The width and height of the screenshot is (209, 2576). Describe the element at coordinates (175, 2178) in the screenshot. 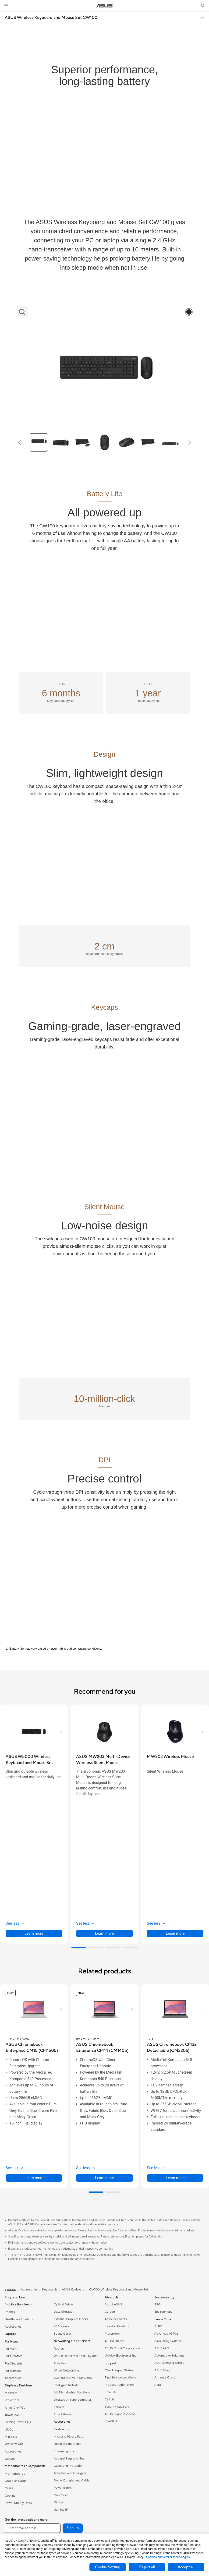

I see `Learn more [LearnMore about ASUS Chromebook CM32 Detachable (CM3206)]` at that location.